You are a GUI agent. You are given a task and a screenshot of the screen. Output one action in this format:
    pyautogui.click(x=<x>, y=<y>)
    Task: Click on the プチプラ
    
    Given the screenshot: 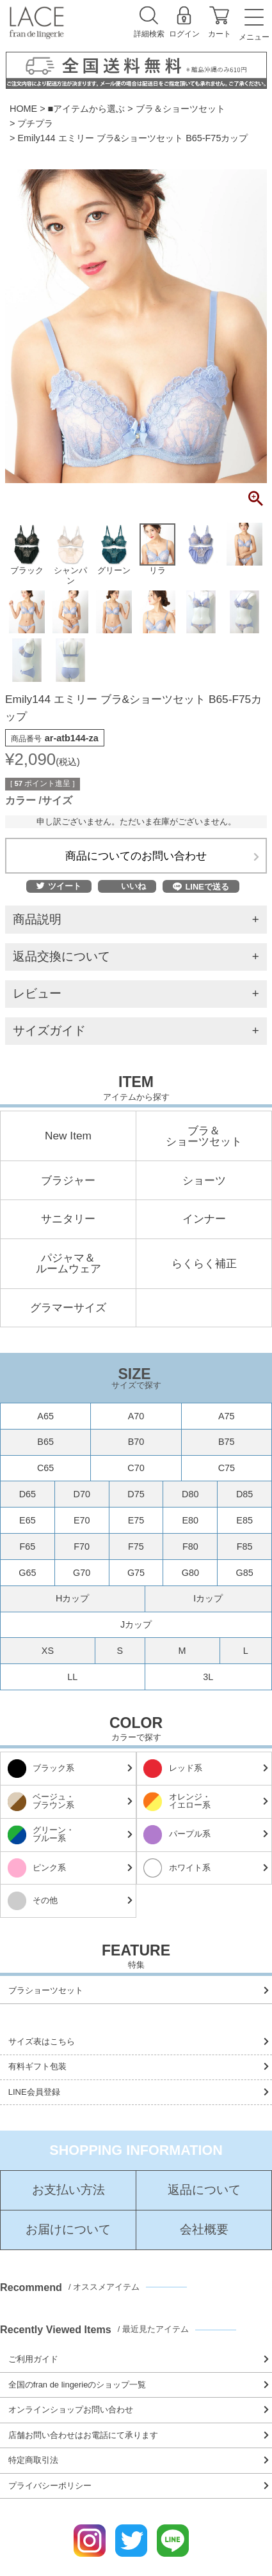 What is the action you would take?
    pyautogui.click(x=35, y=123)
    